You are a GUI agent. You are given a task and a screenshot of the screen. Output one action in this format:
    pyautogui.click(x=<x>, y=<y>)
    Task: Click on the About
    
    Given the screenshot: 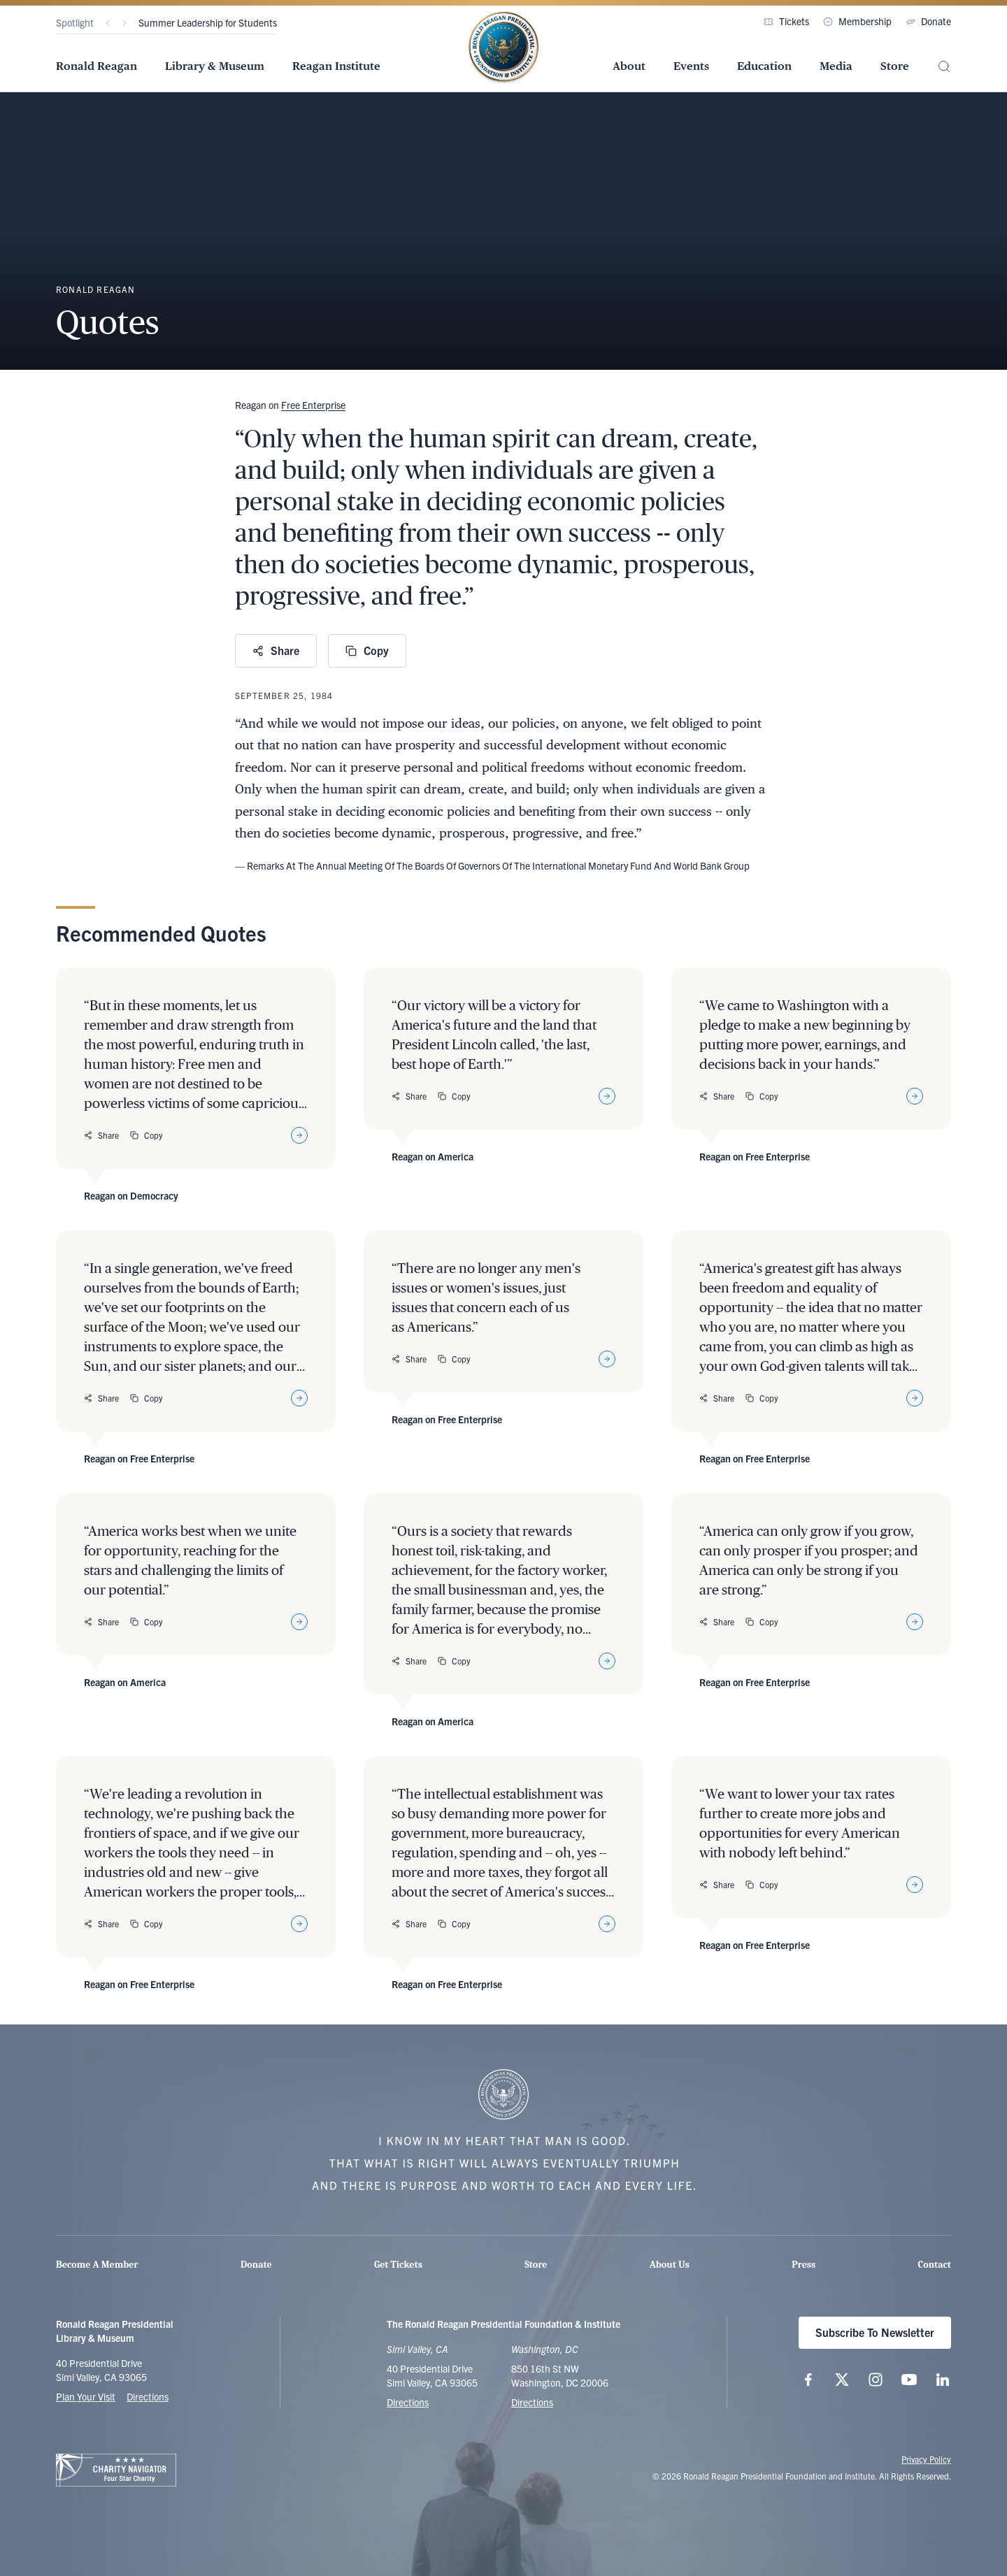 What is the action you would take?
    pyautogui.click(x=629, y=66)
    